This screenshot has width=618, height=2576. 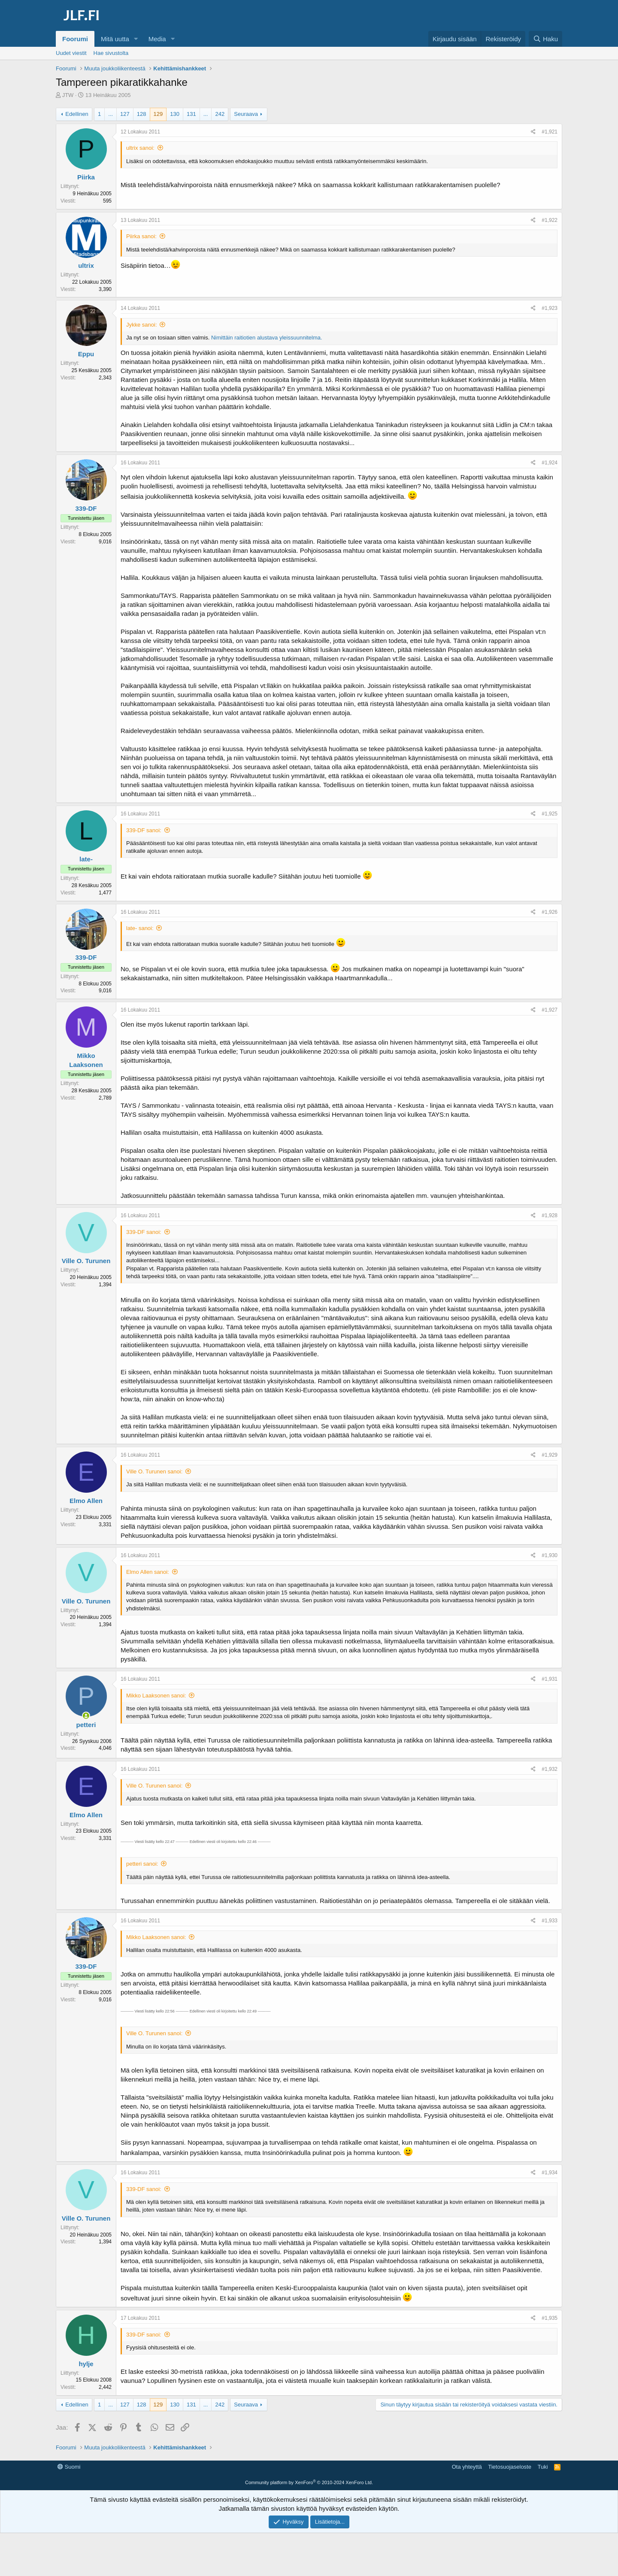 I want to click on #1,925, so click(x=549, y=814).